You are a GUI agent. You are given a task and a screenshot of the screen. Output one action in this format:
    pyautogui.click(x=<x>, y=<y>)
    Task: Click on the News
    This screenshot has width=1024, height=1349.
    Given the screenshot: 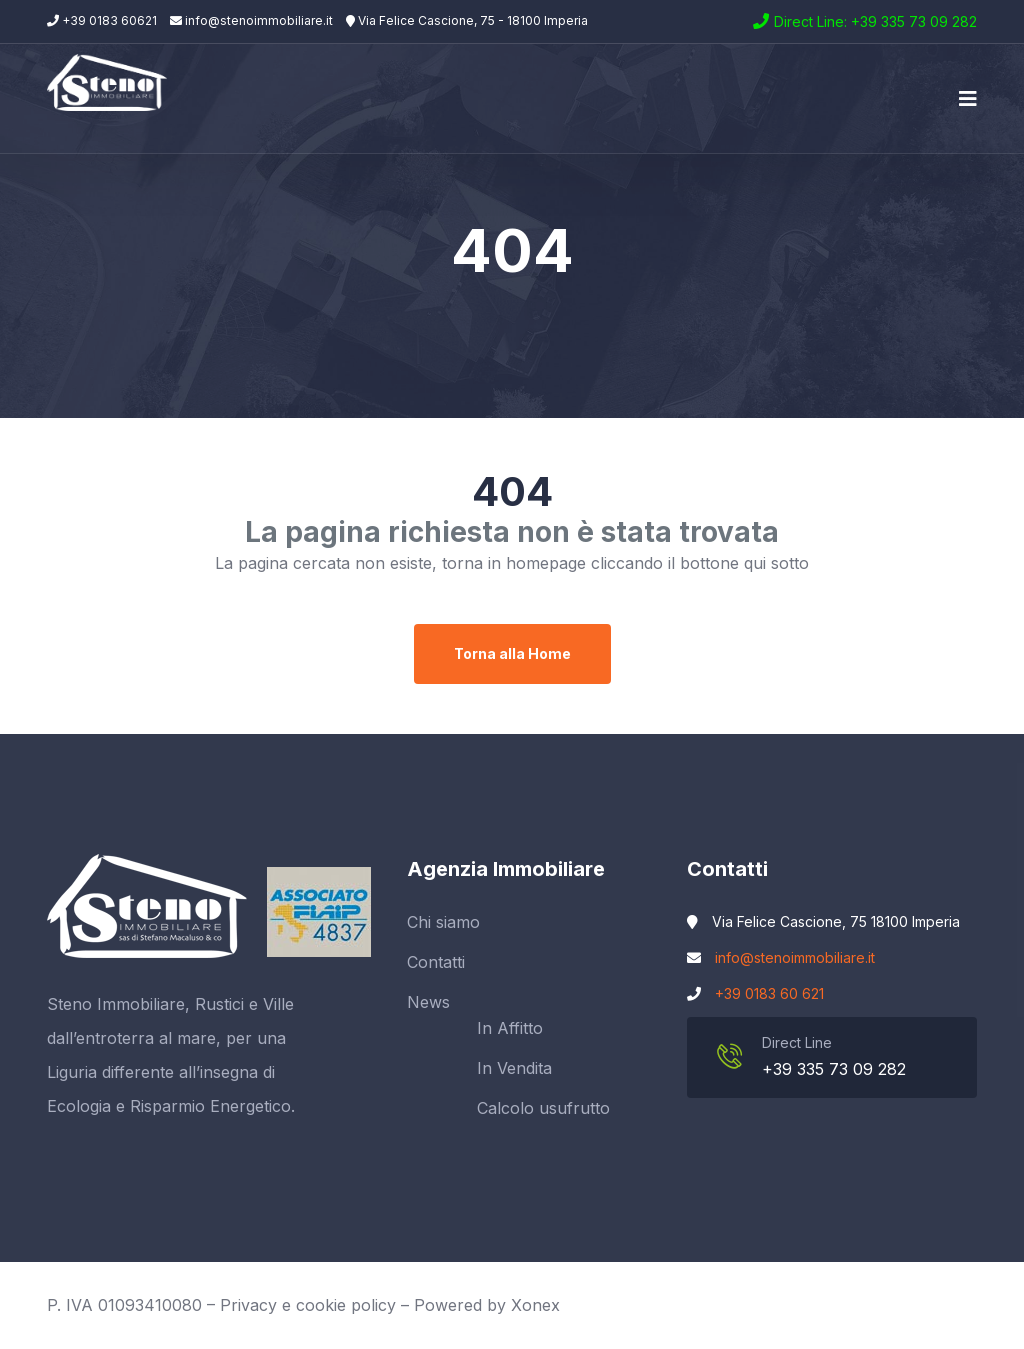 What is the action you would take?
    pyautogui.click(x=428, y=1002)
    